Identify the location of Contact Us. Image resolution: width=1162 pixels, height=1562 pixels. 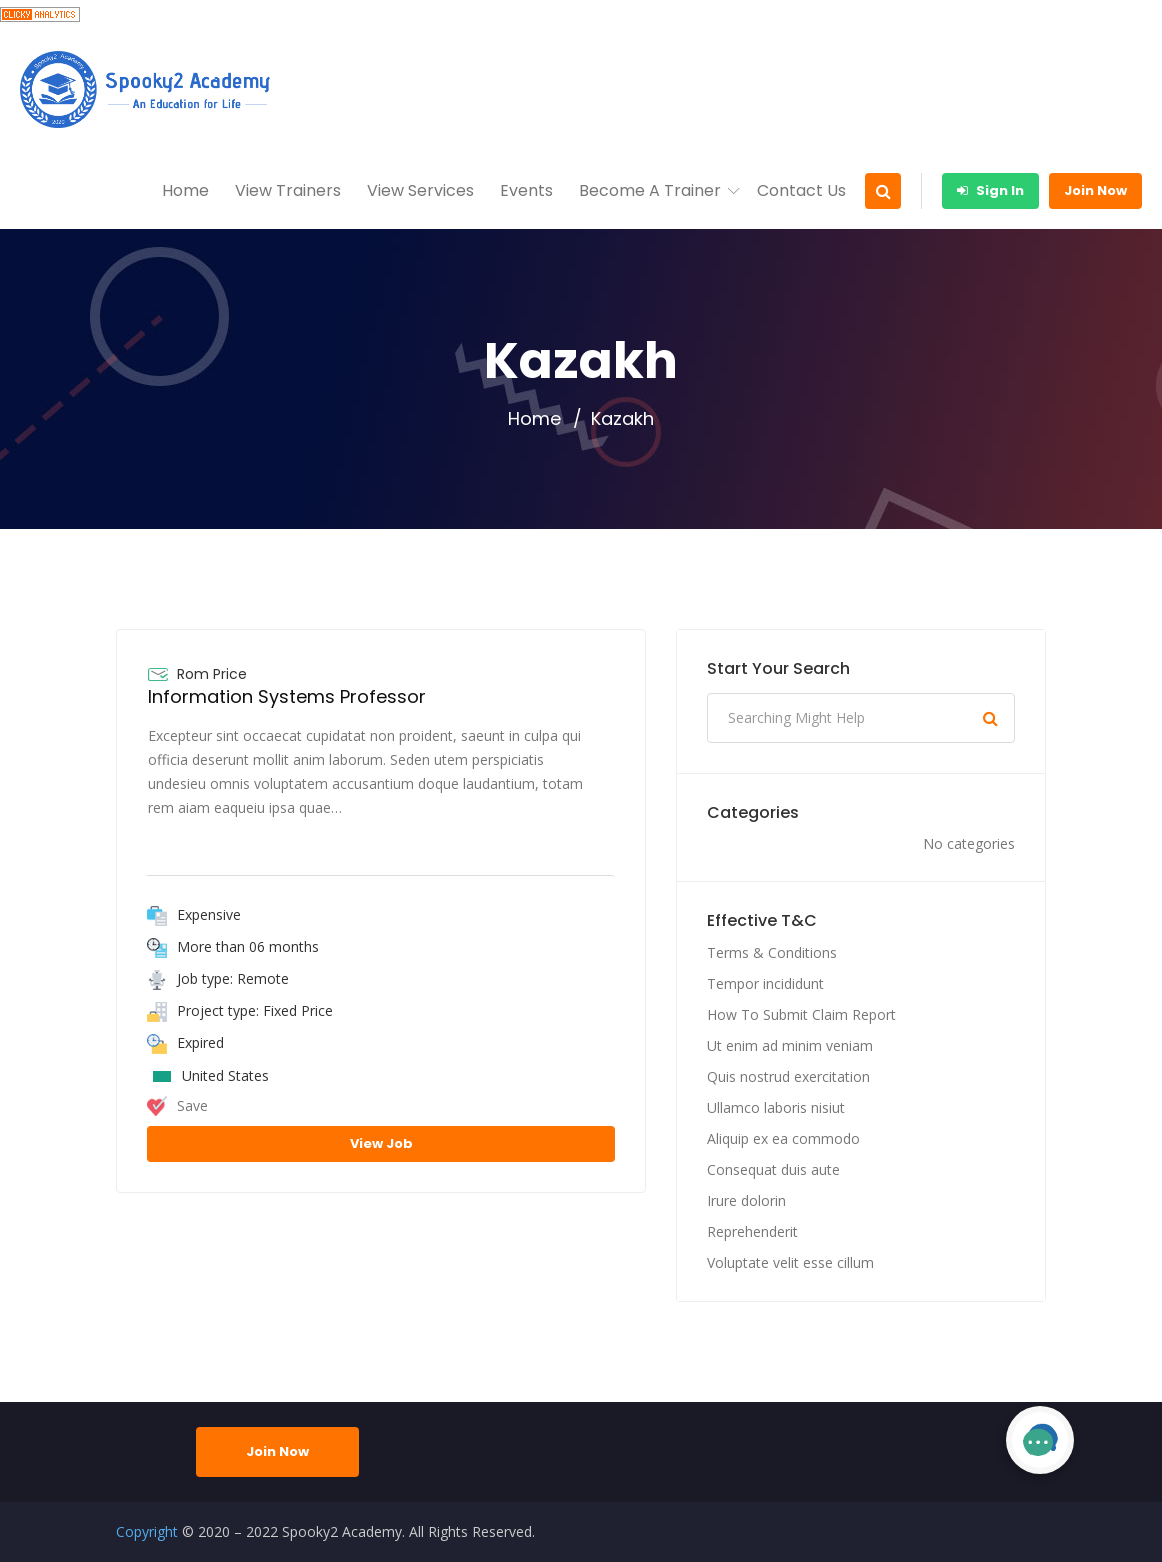
(801, 190).